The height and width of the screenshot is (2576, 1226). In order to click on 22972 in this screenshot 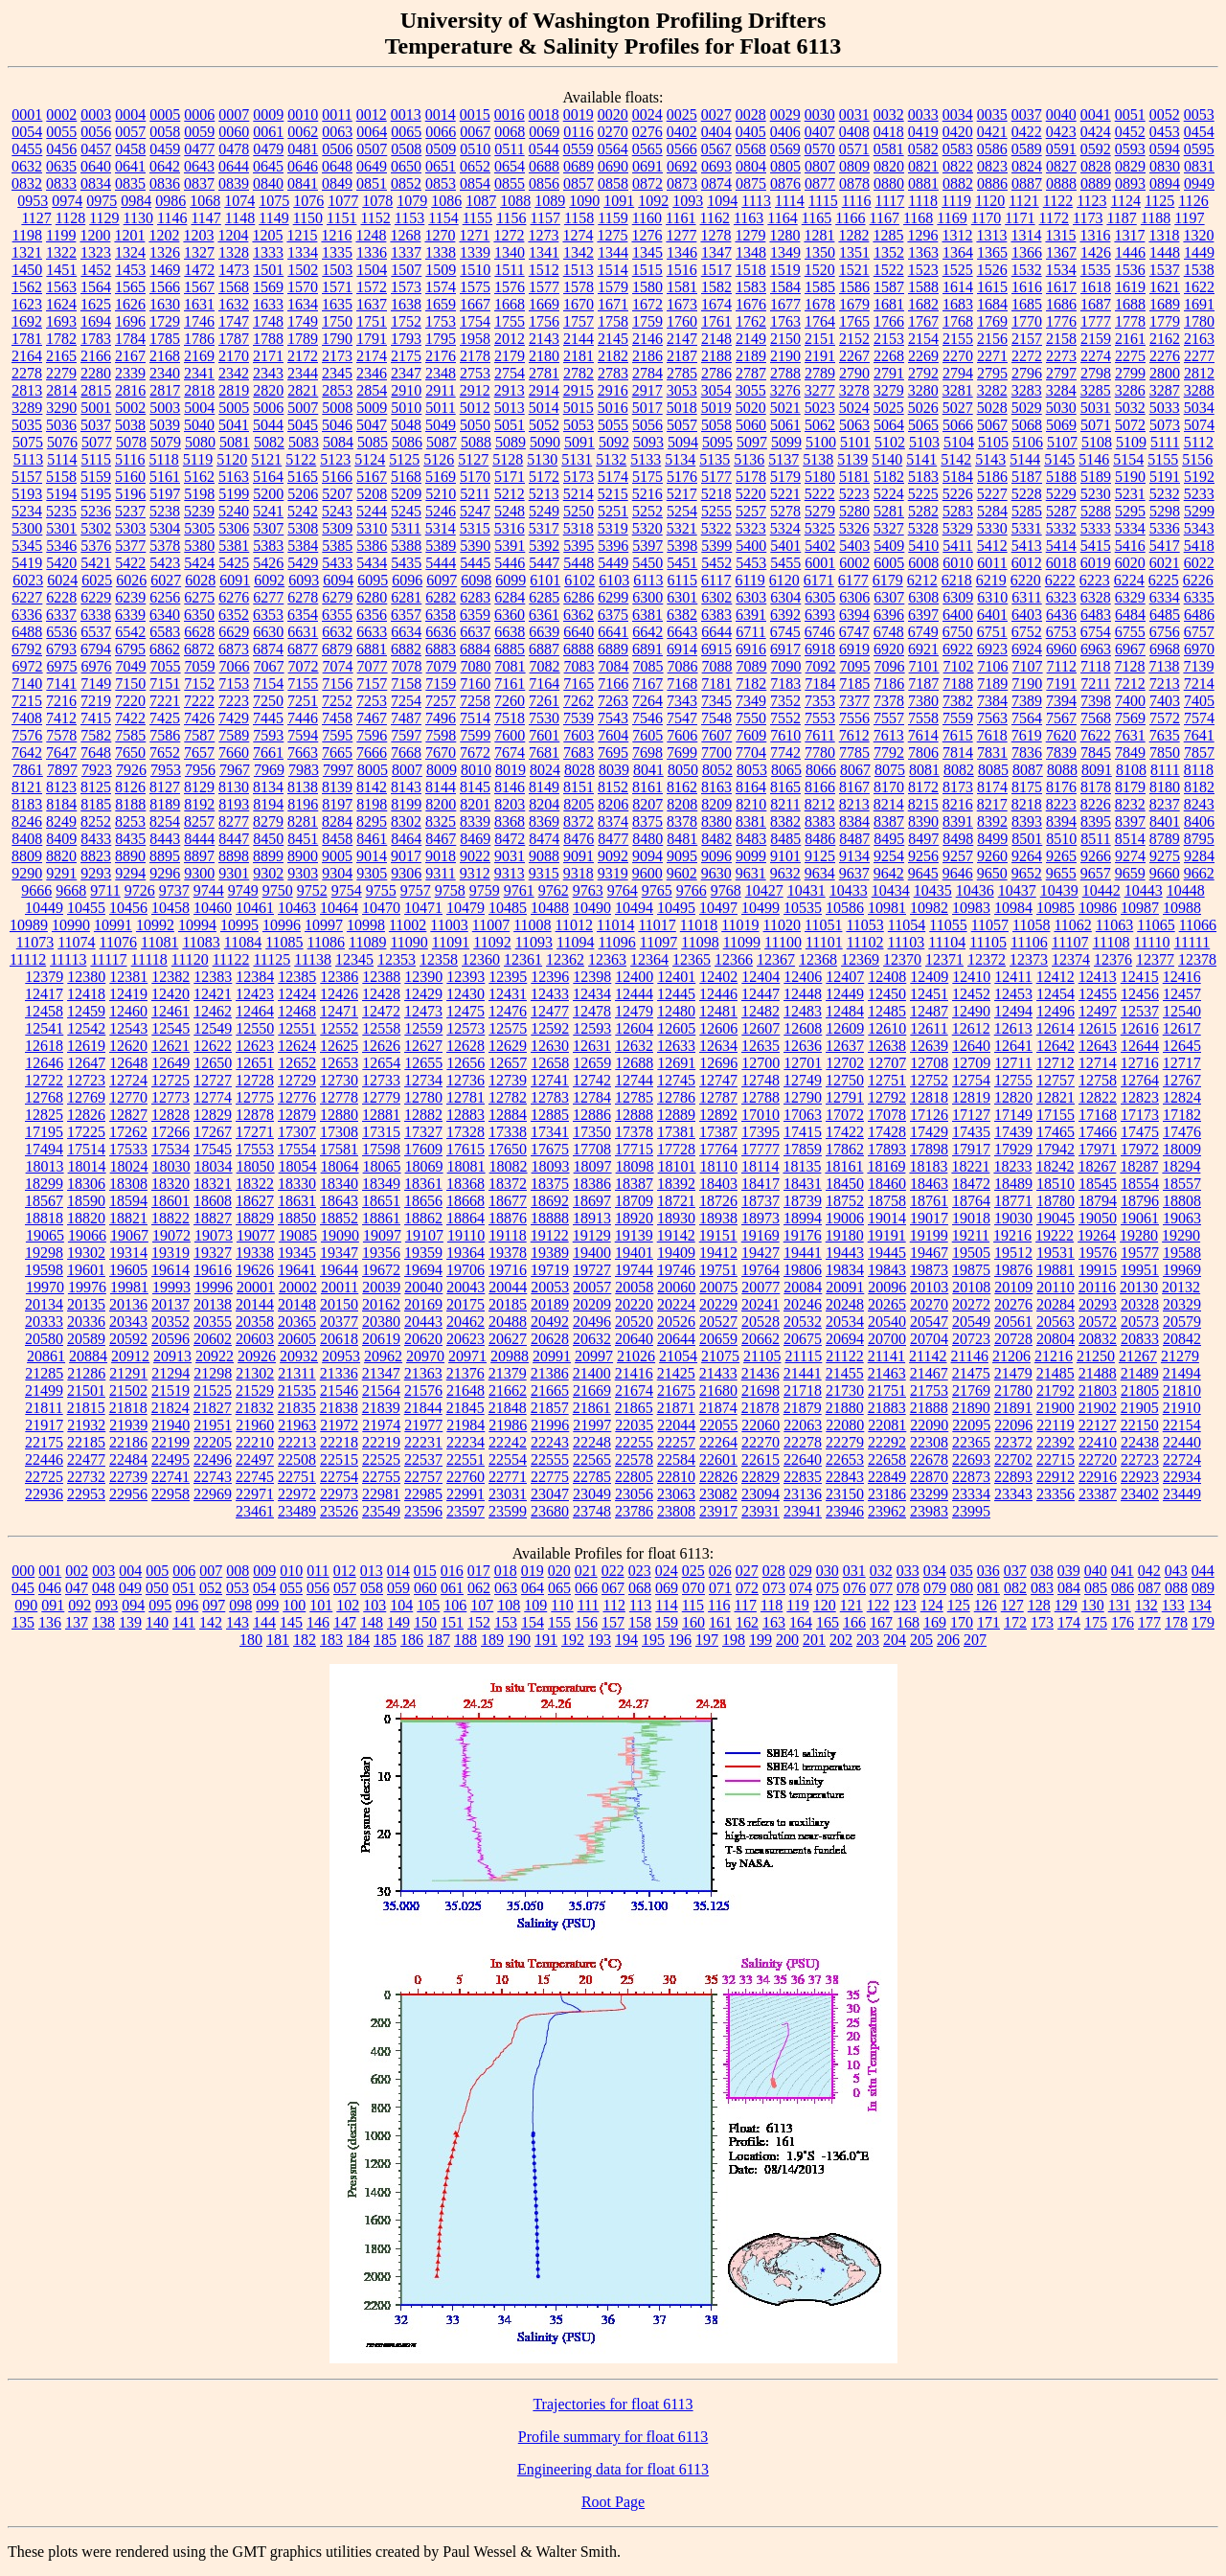, I will do `click(297, 1494)`.